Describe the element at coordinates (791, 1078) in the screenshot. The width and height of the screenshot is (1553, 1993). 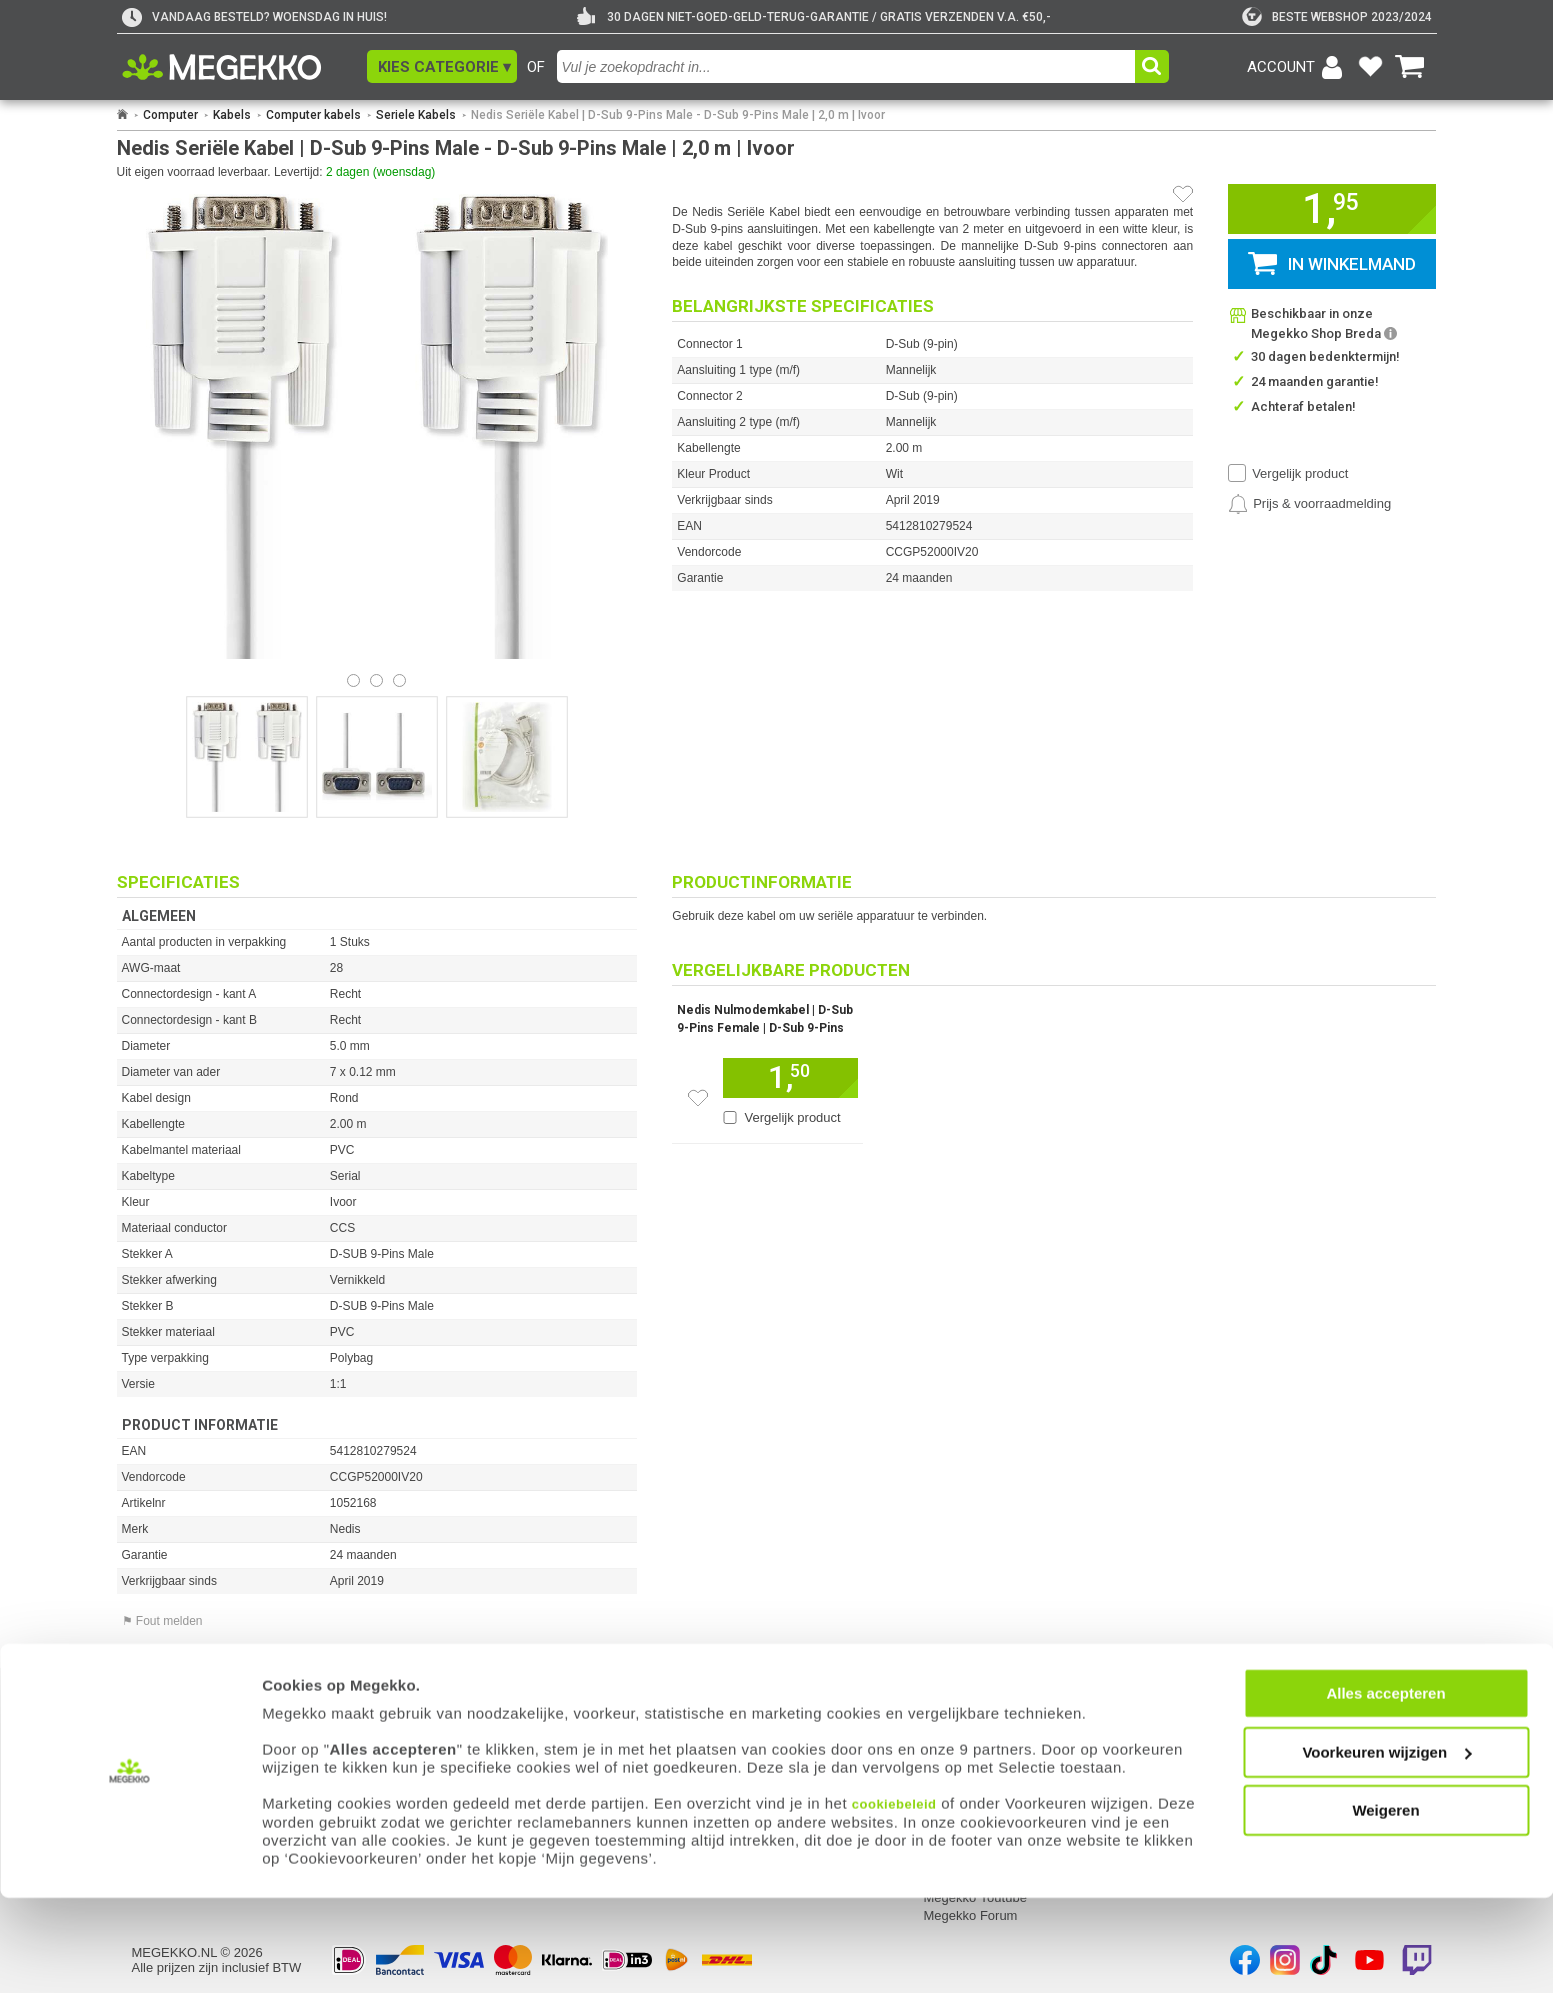
I see `[Voeg dit artikel toe aan winkelmand]` at that location.